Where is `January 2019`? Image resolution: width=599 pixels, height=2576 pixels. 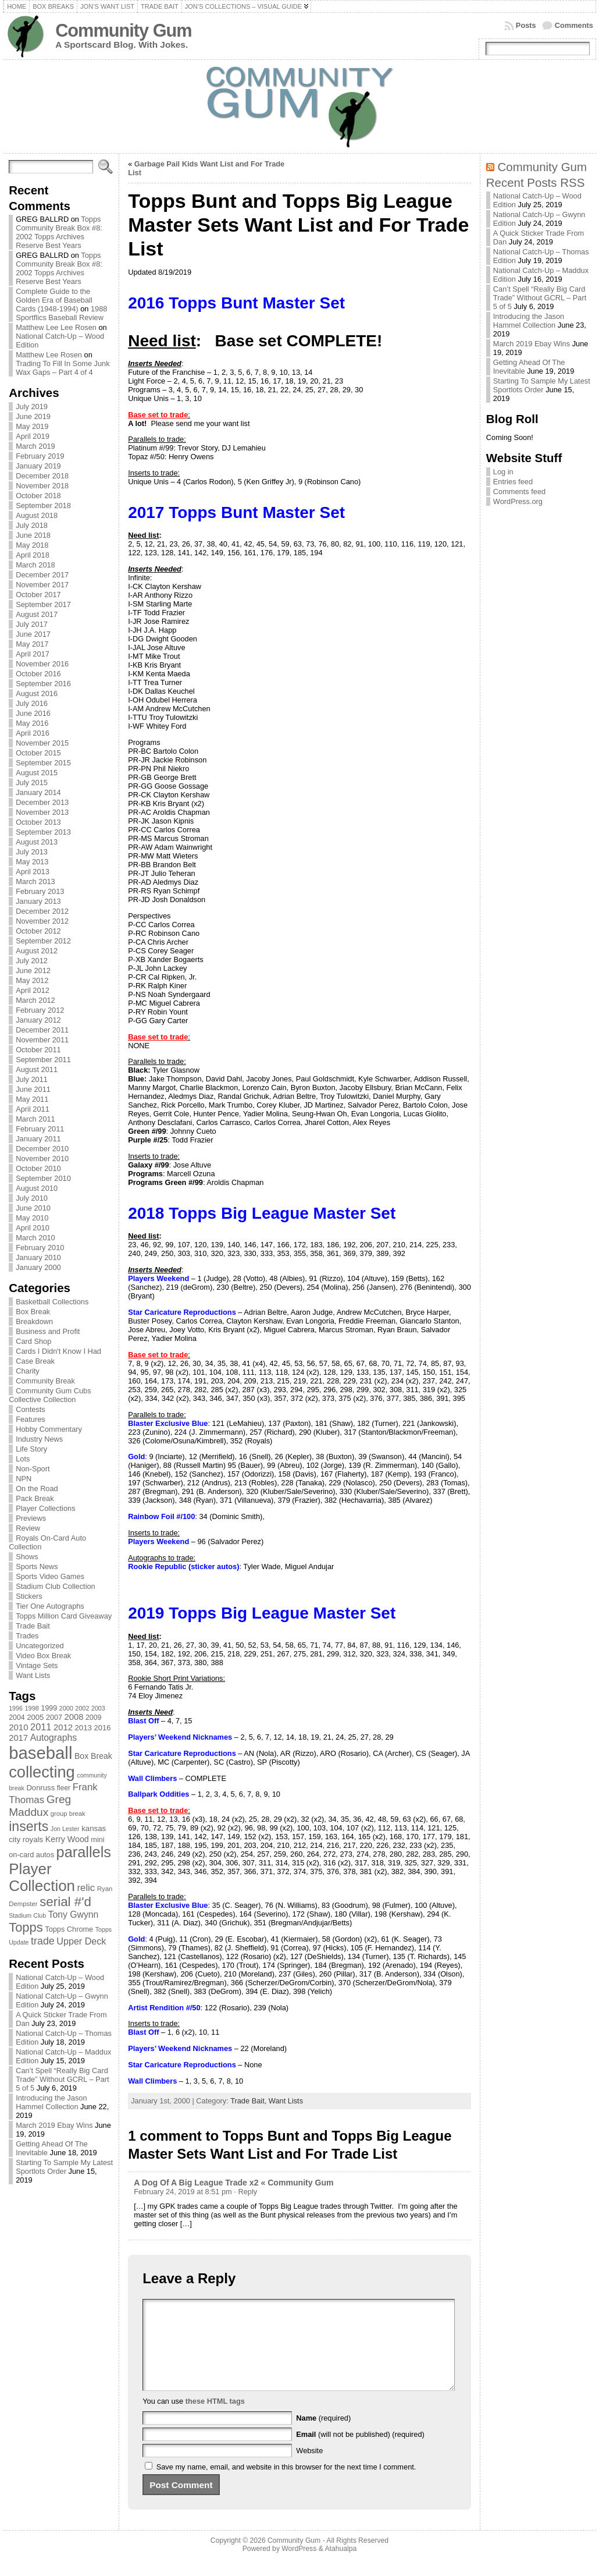 January 2019 is located at coordinates (38, 466).